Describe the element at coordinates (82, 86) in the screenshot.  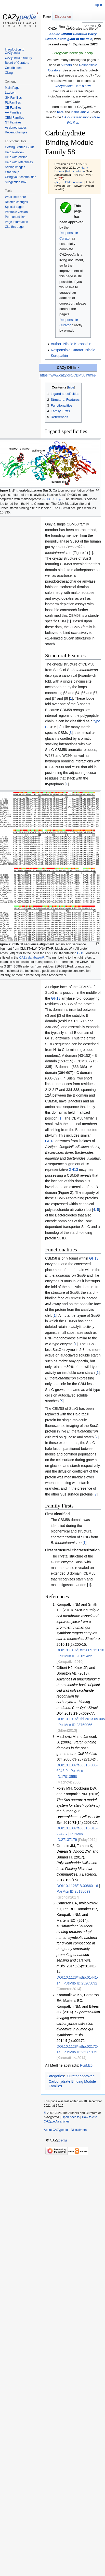
I see `Here's how.` at that location.